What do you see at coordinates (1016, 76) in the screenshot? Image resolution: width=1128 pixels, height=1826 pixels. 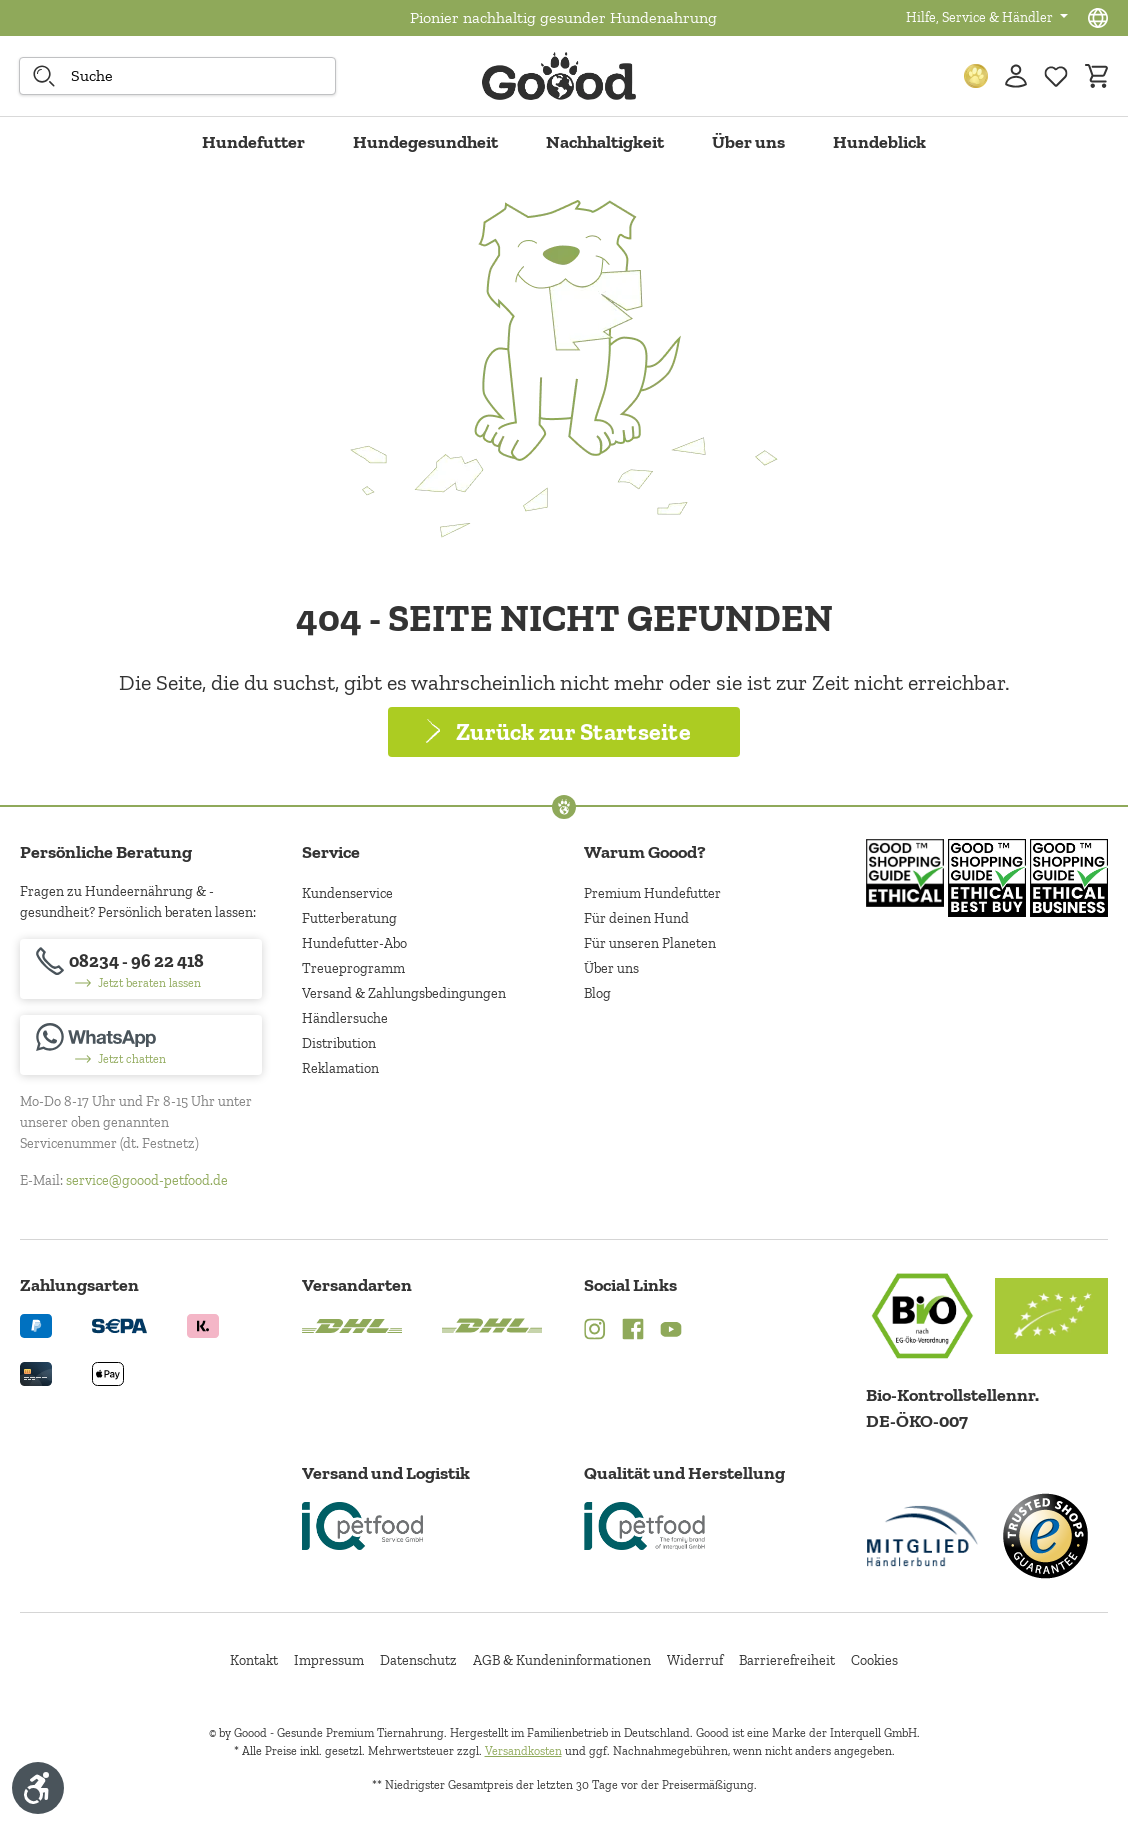 I see `[Ihr Konto]` at bounding box center [1016, 76].